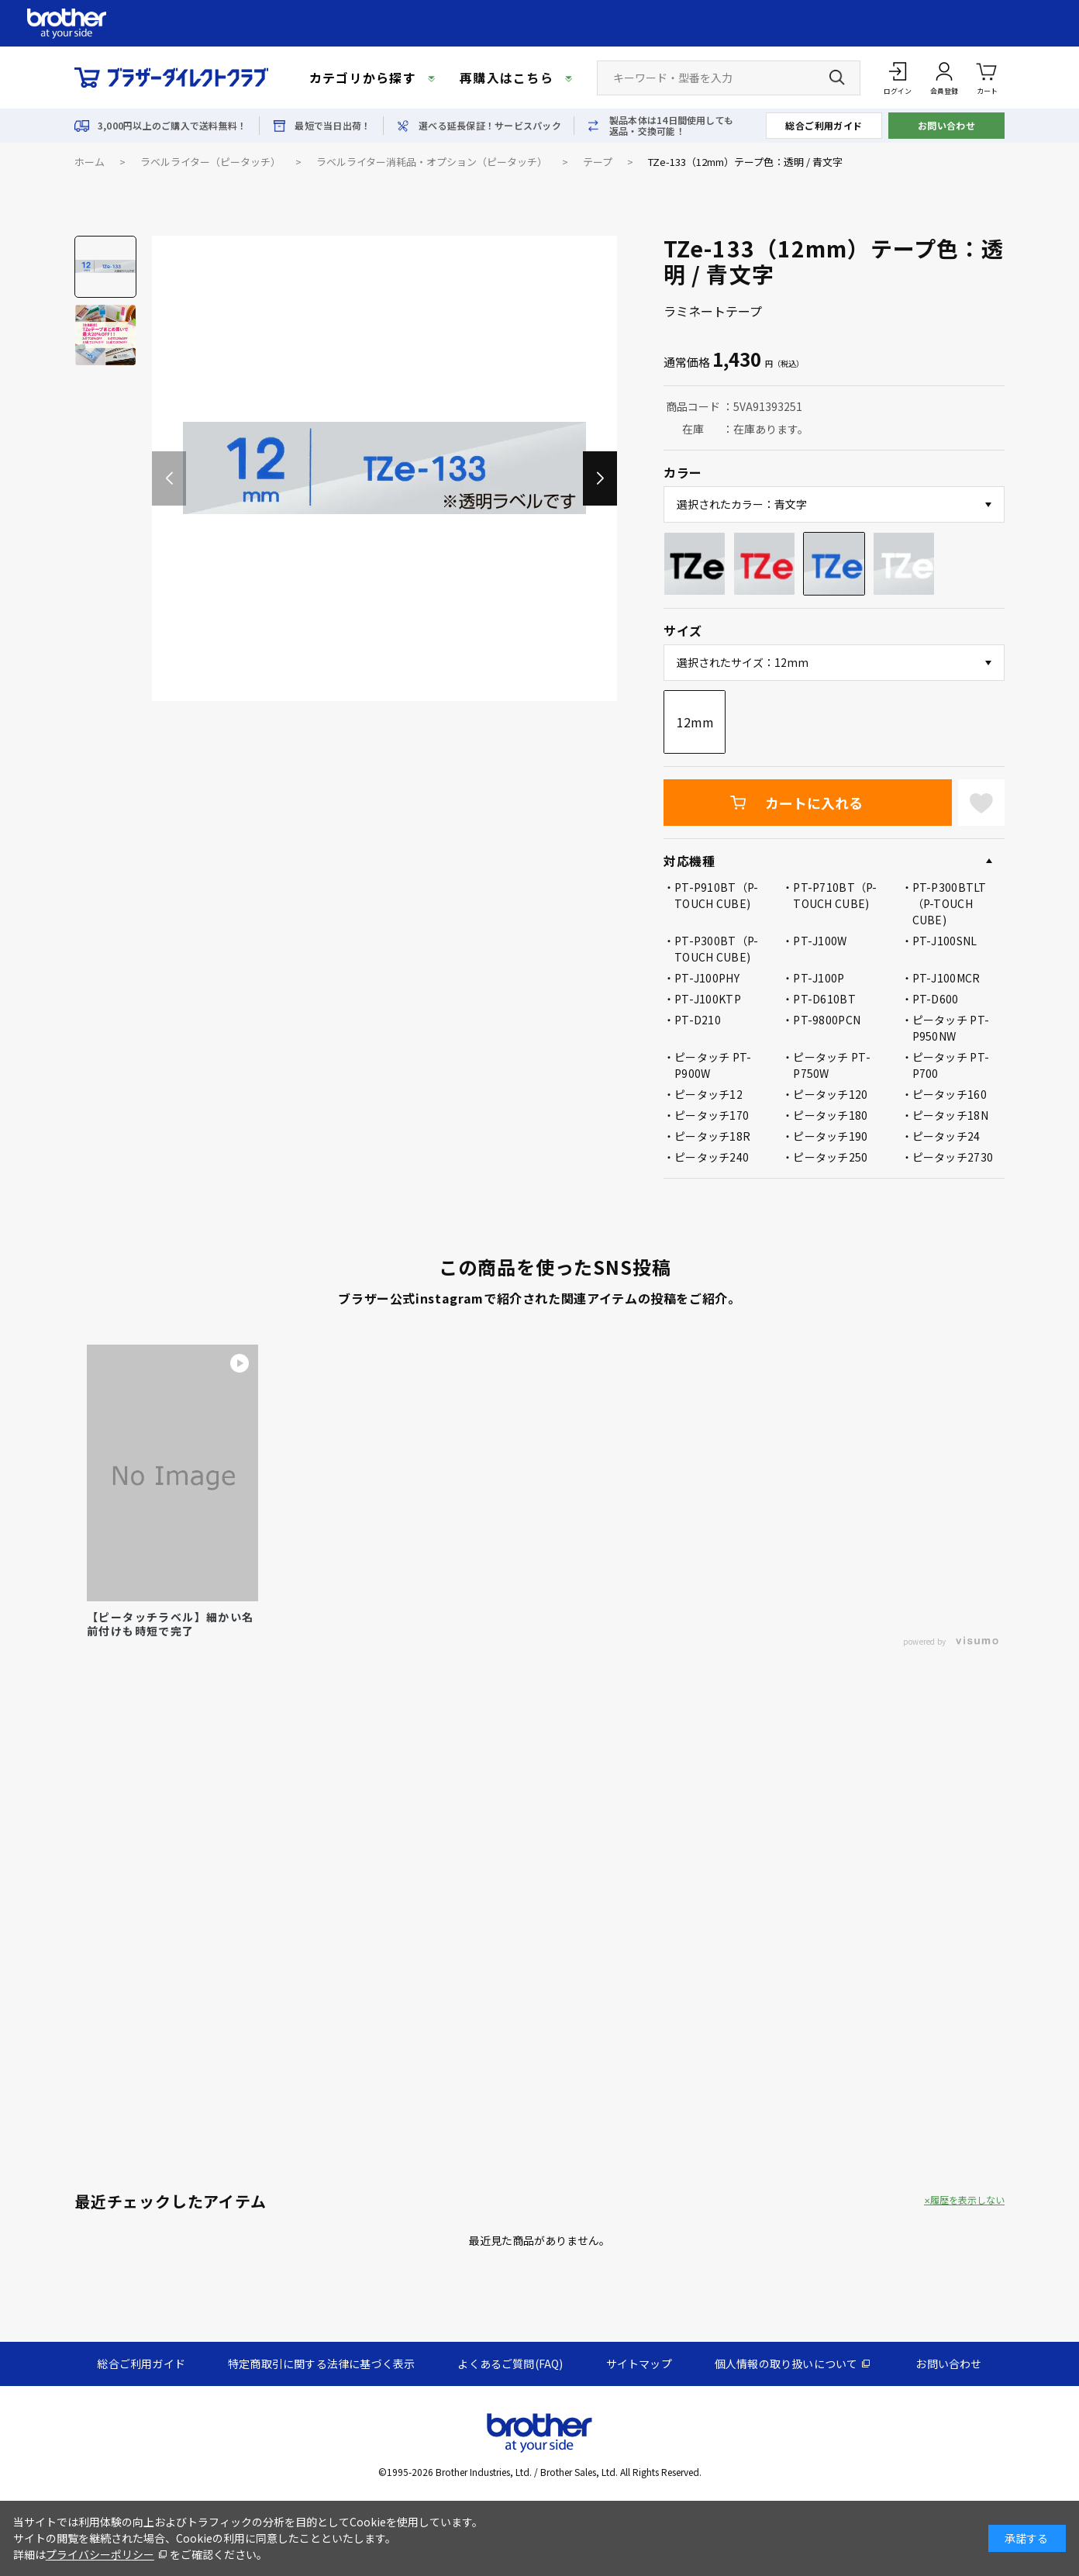 The height and width of the screenshot is (2576, 1079). What do you see at coordinates (490, 125) in the screenshot?
I see `選べる延長保証！サービスパック` at bounding box center [490, 125].